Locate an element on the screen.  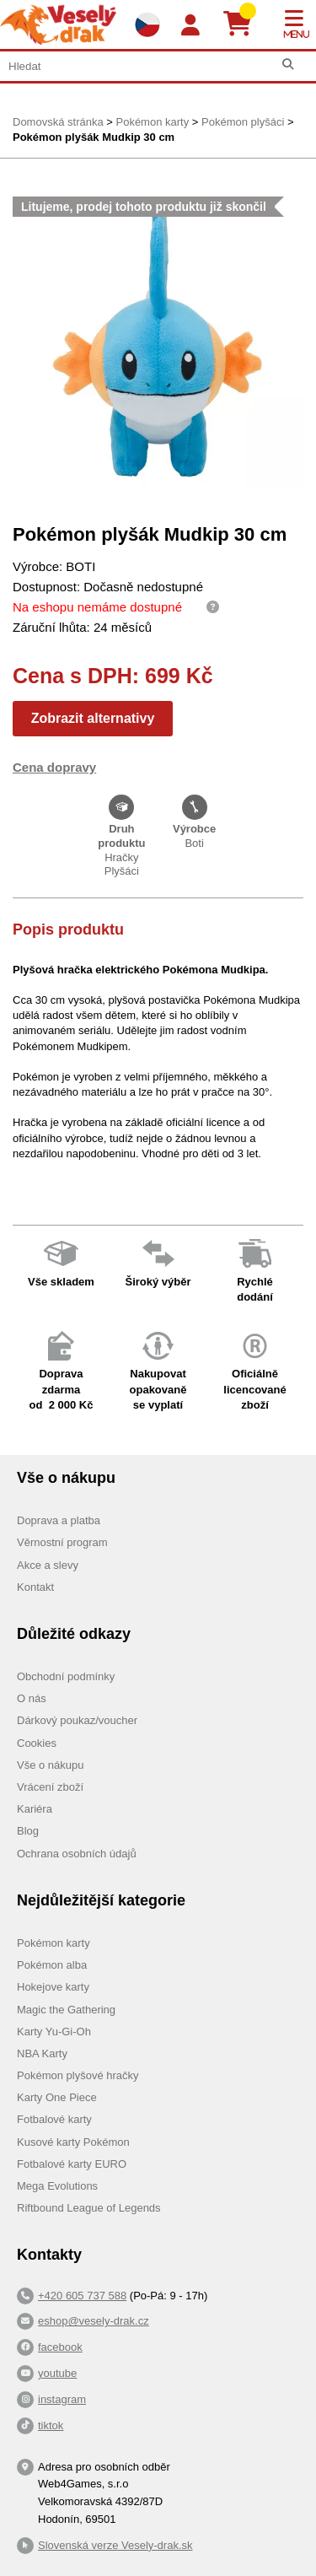
Mega Evolutions is located at coordinates (57, 2186).